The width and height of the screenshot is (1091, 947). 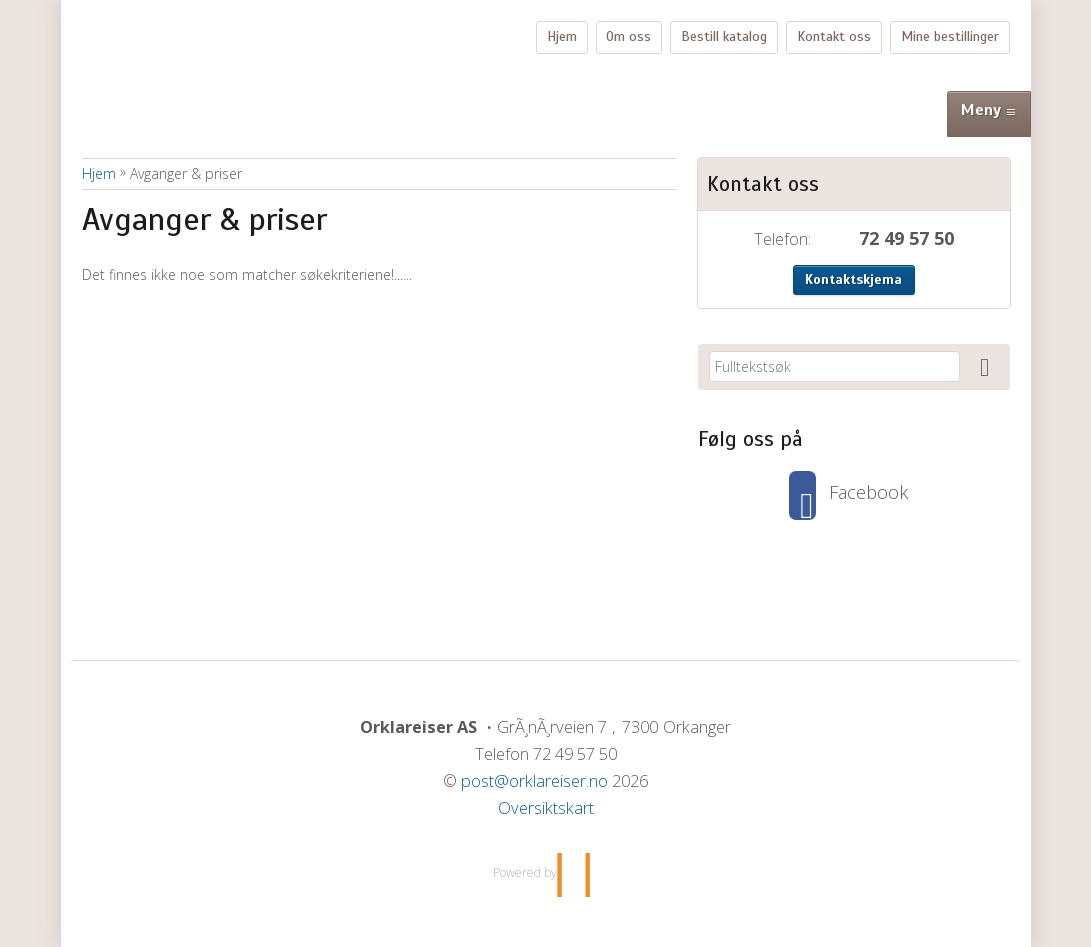 I want to click on Kontakt oss, so click(x=834, y=36).